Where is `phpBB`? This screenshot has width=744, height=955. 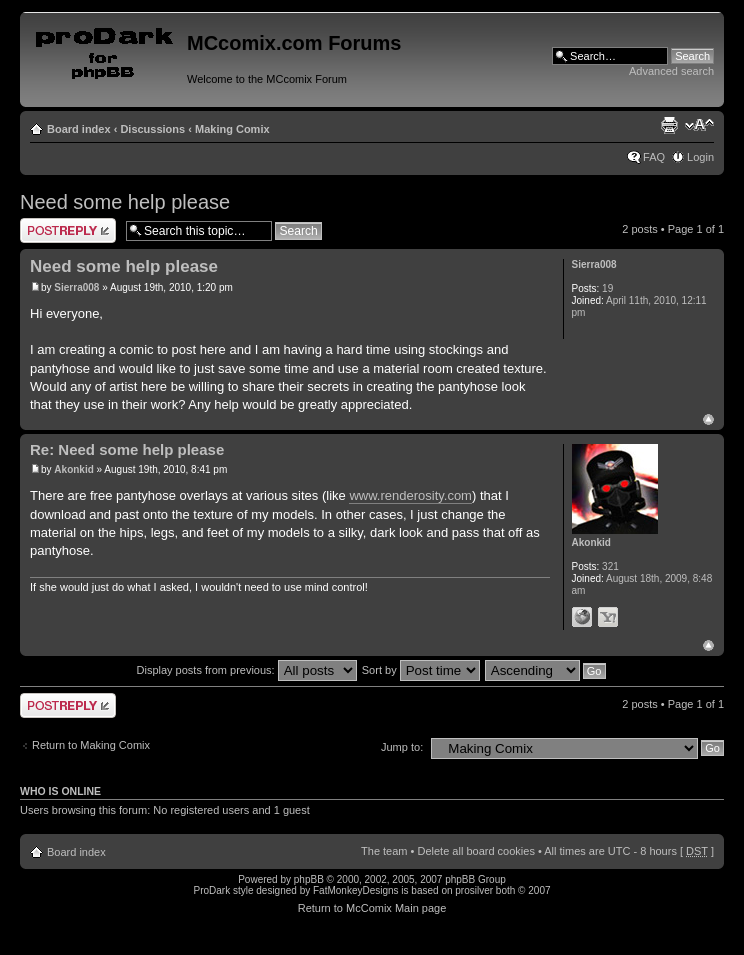 phpBB is located at coordinates (309, 879).